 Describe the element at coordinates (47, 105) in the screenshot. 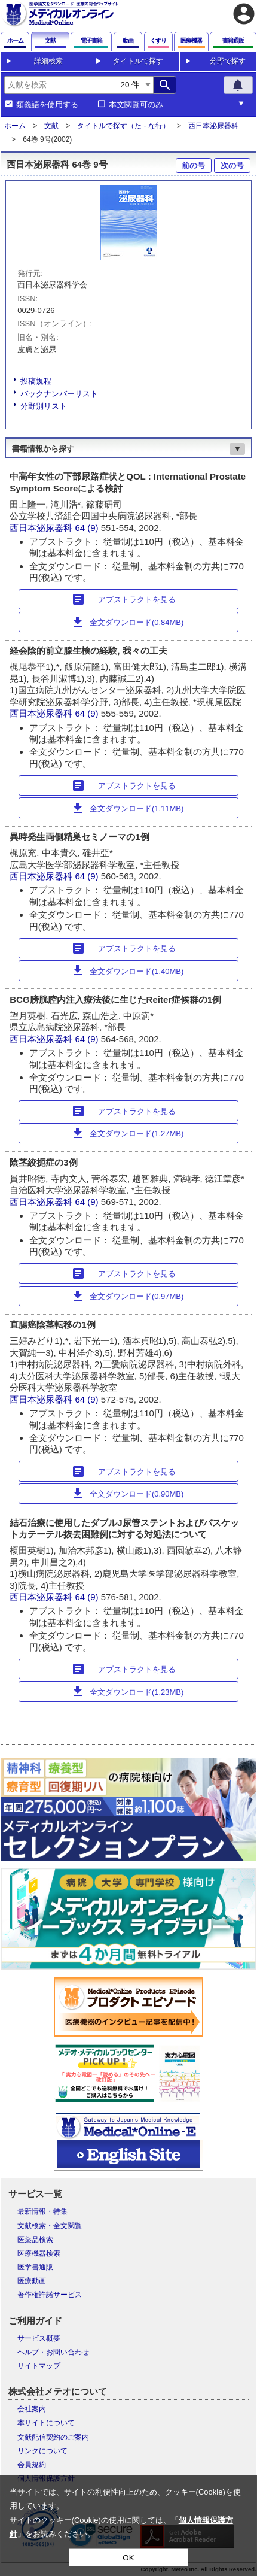

I see `類義語を使用する` at that location.